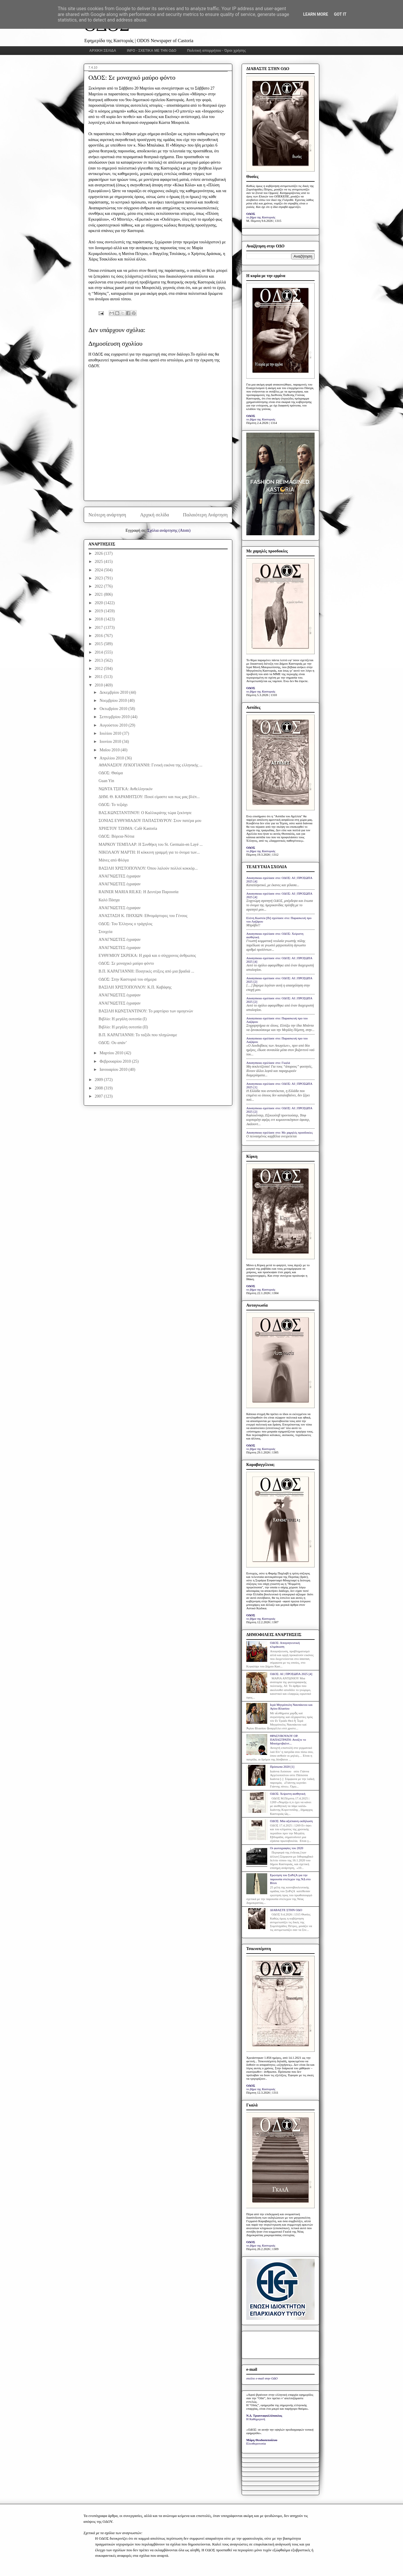 This screenshot has height=2576, width=403. What do you see at coordinates (150, 765) in the screenshot?
I see `ΑΘΑΝΑΣΙΟΥ ΛΥΚΟΓΙΑΝΝΗ: Γενική εικόνα της ελληνικής ...` at bounding box center [150, 765].